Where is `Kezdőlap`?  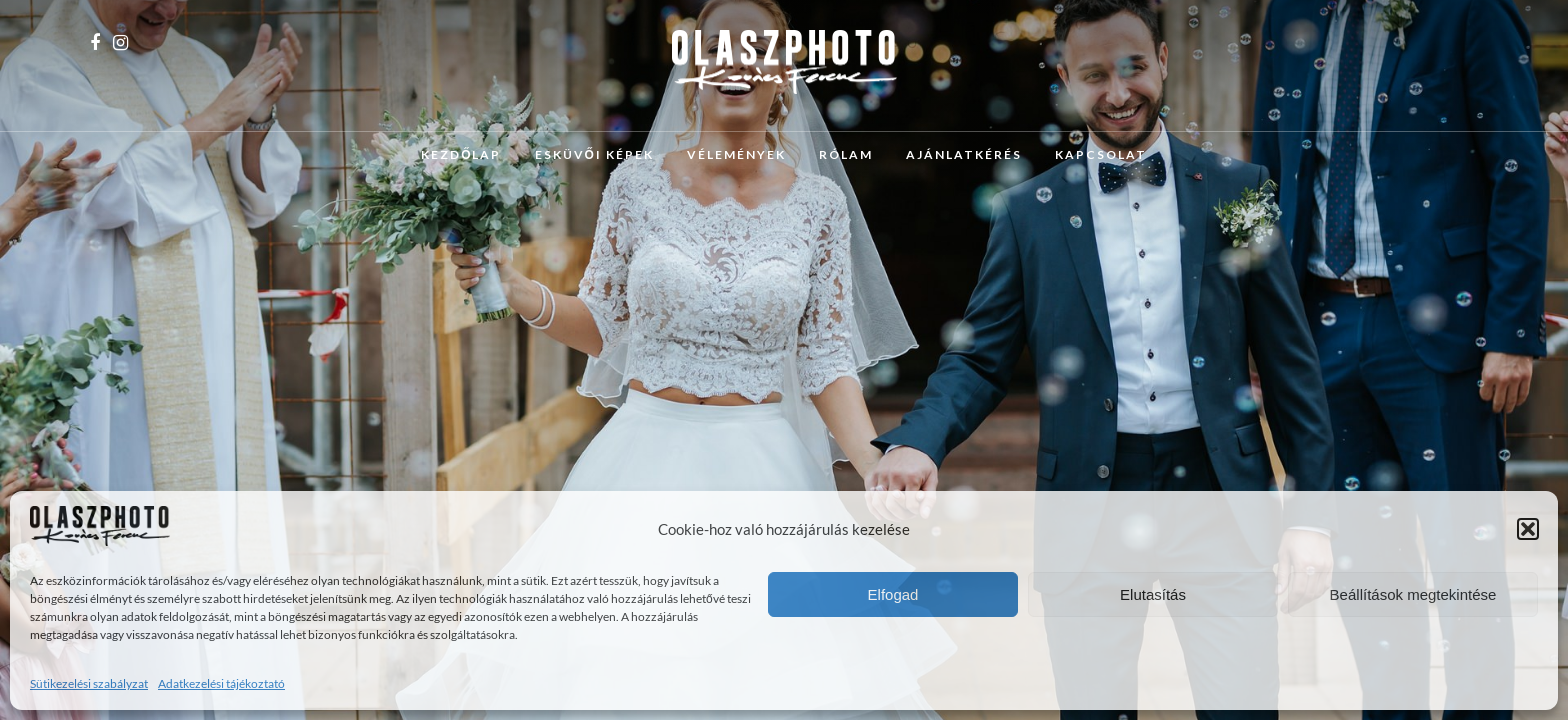
Kezdőlap is located at coordinates (461, 154).